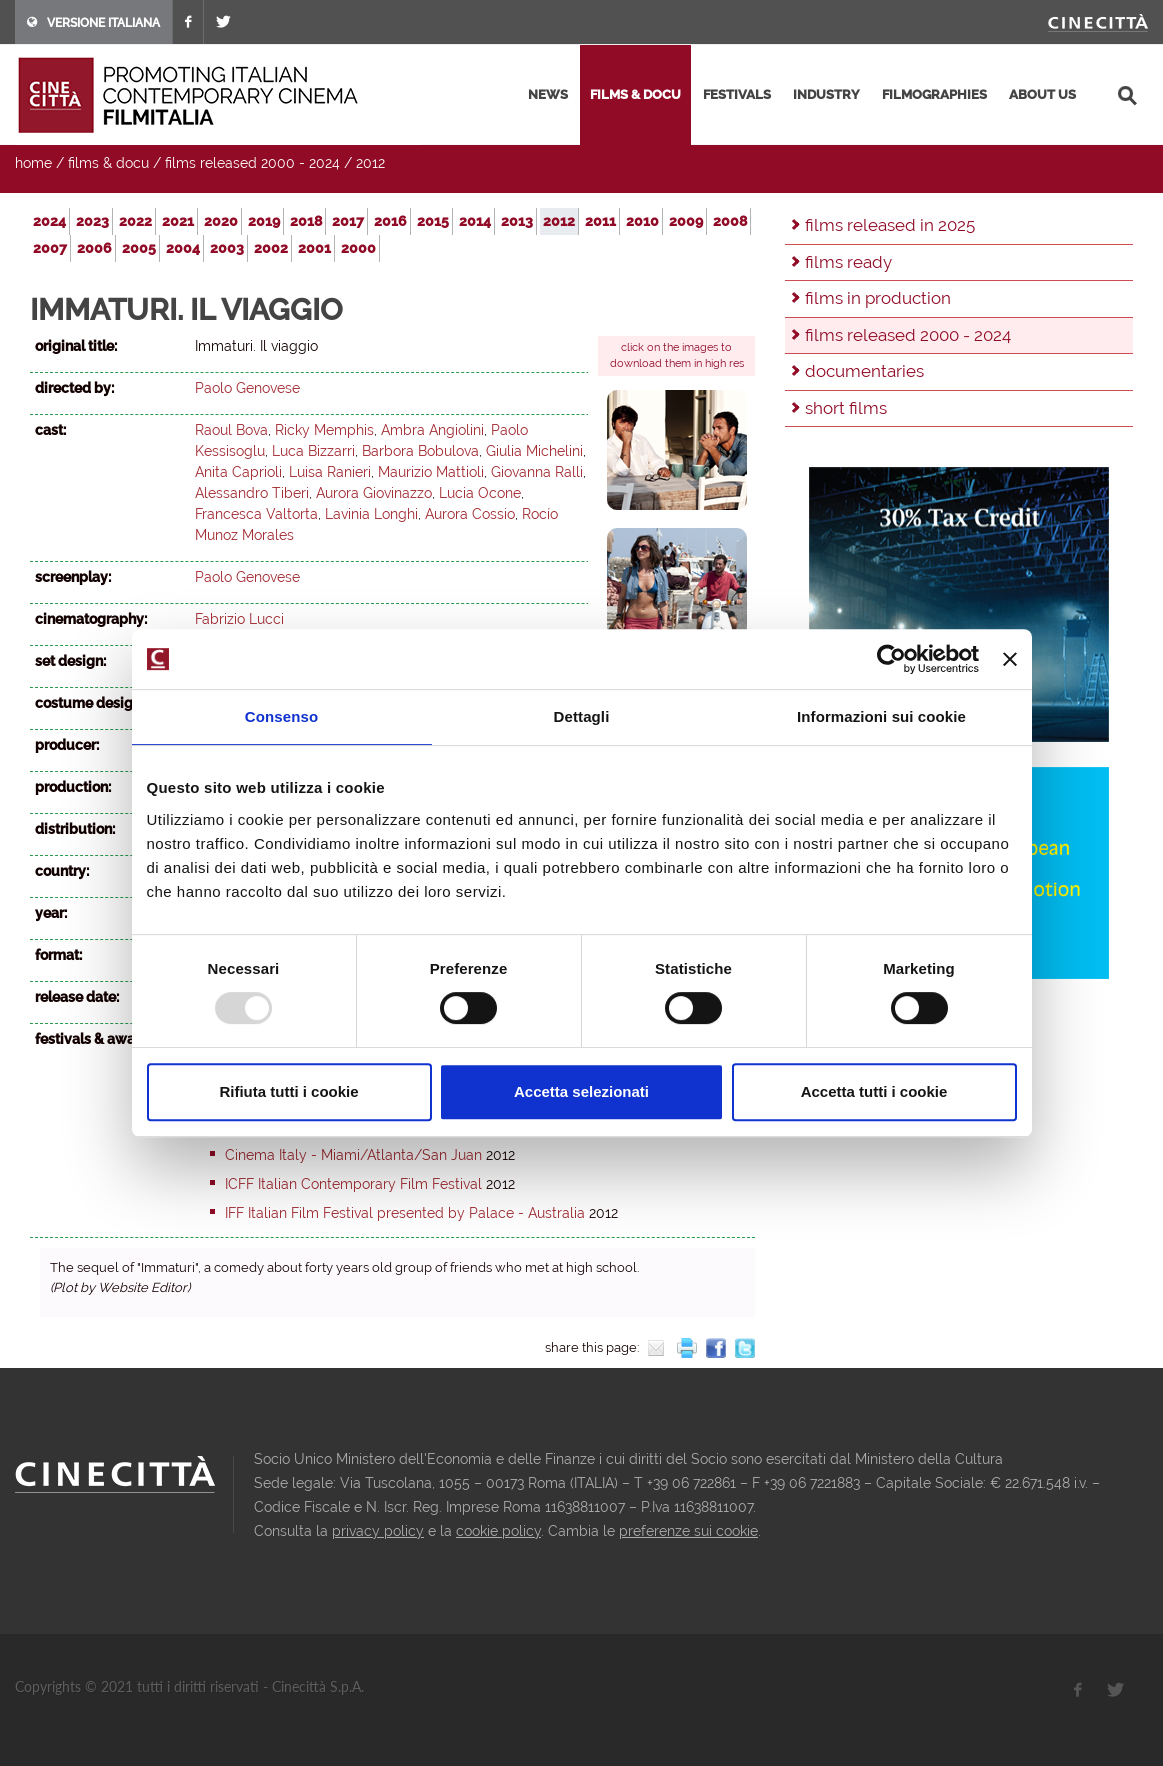 Image resolution: width=1163 pixels, height=1766 pixels. Describe the element at coordinates (874, 1091) in the screenshot. I see `Accetta tutti i cookie` at that location.